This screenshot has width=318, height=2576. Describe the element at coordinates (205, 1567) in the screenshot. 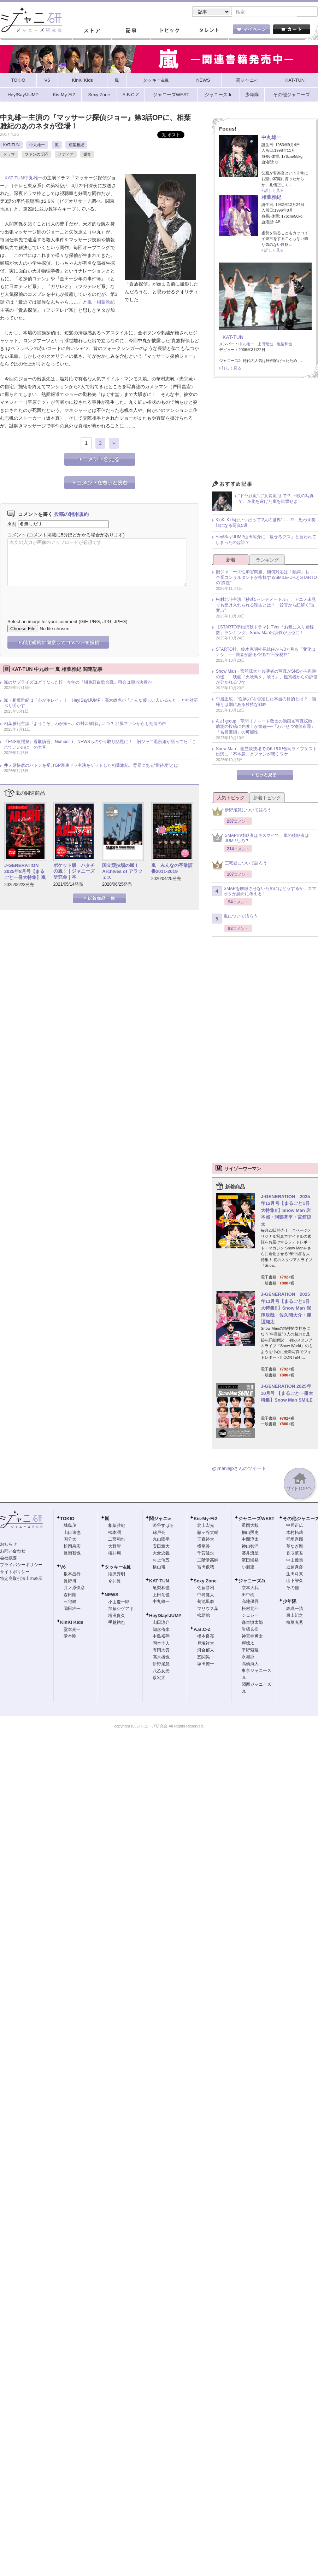

I see `宮田俊哉` at that location.